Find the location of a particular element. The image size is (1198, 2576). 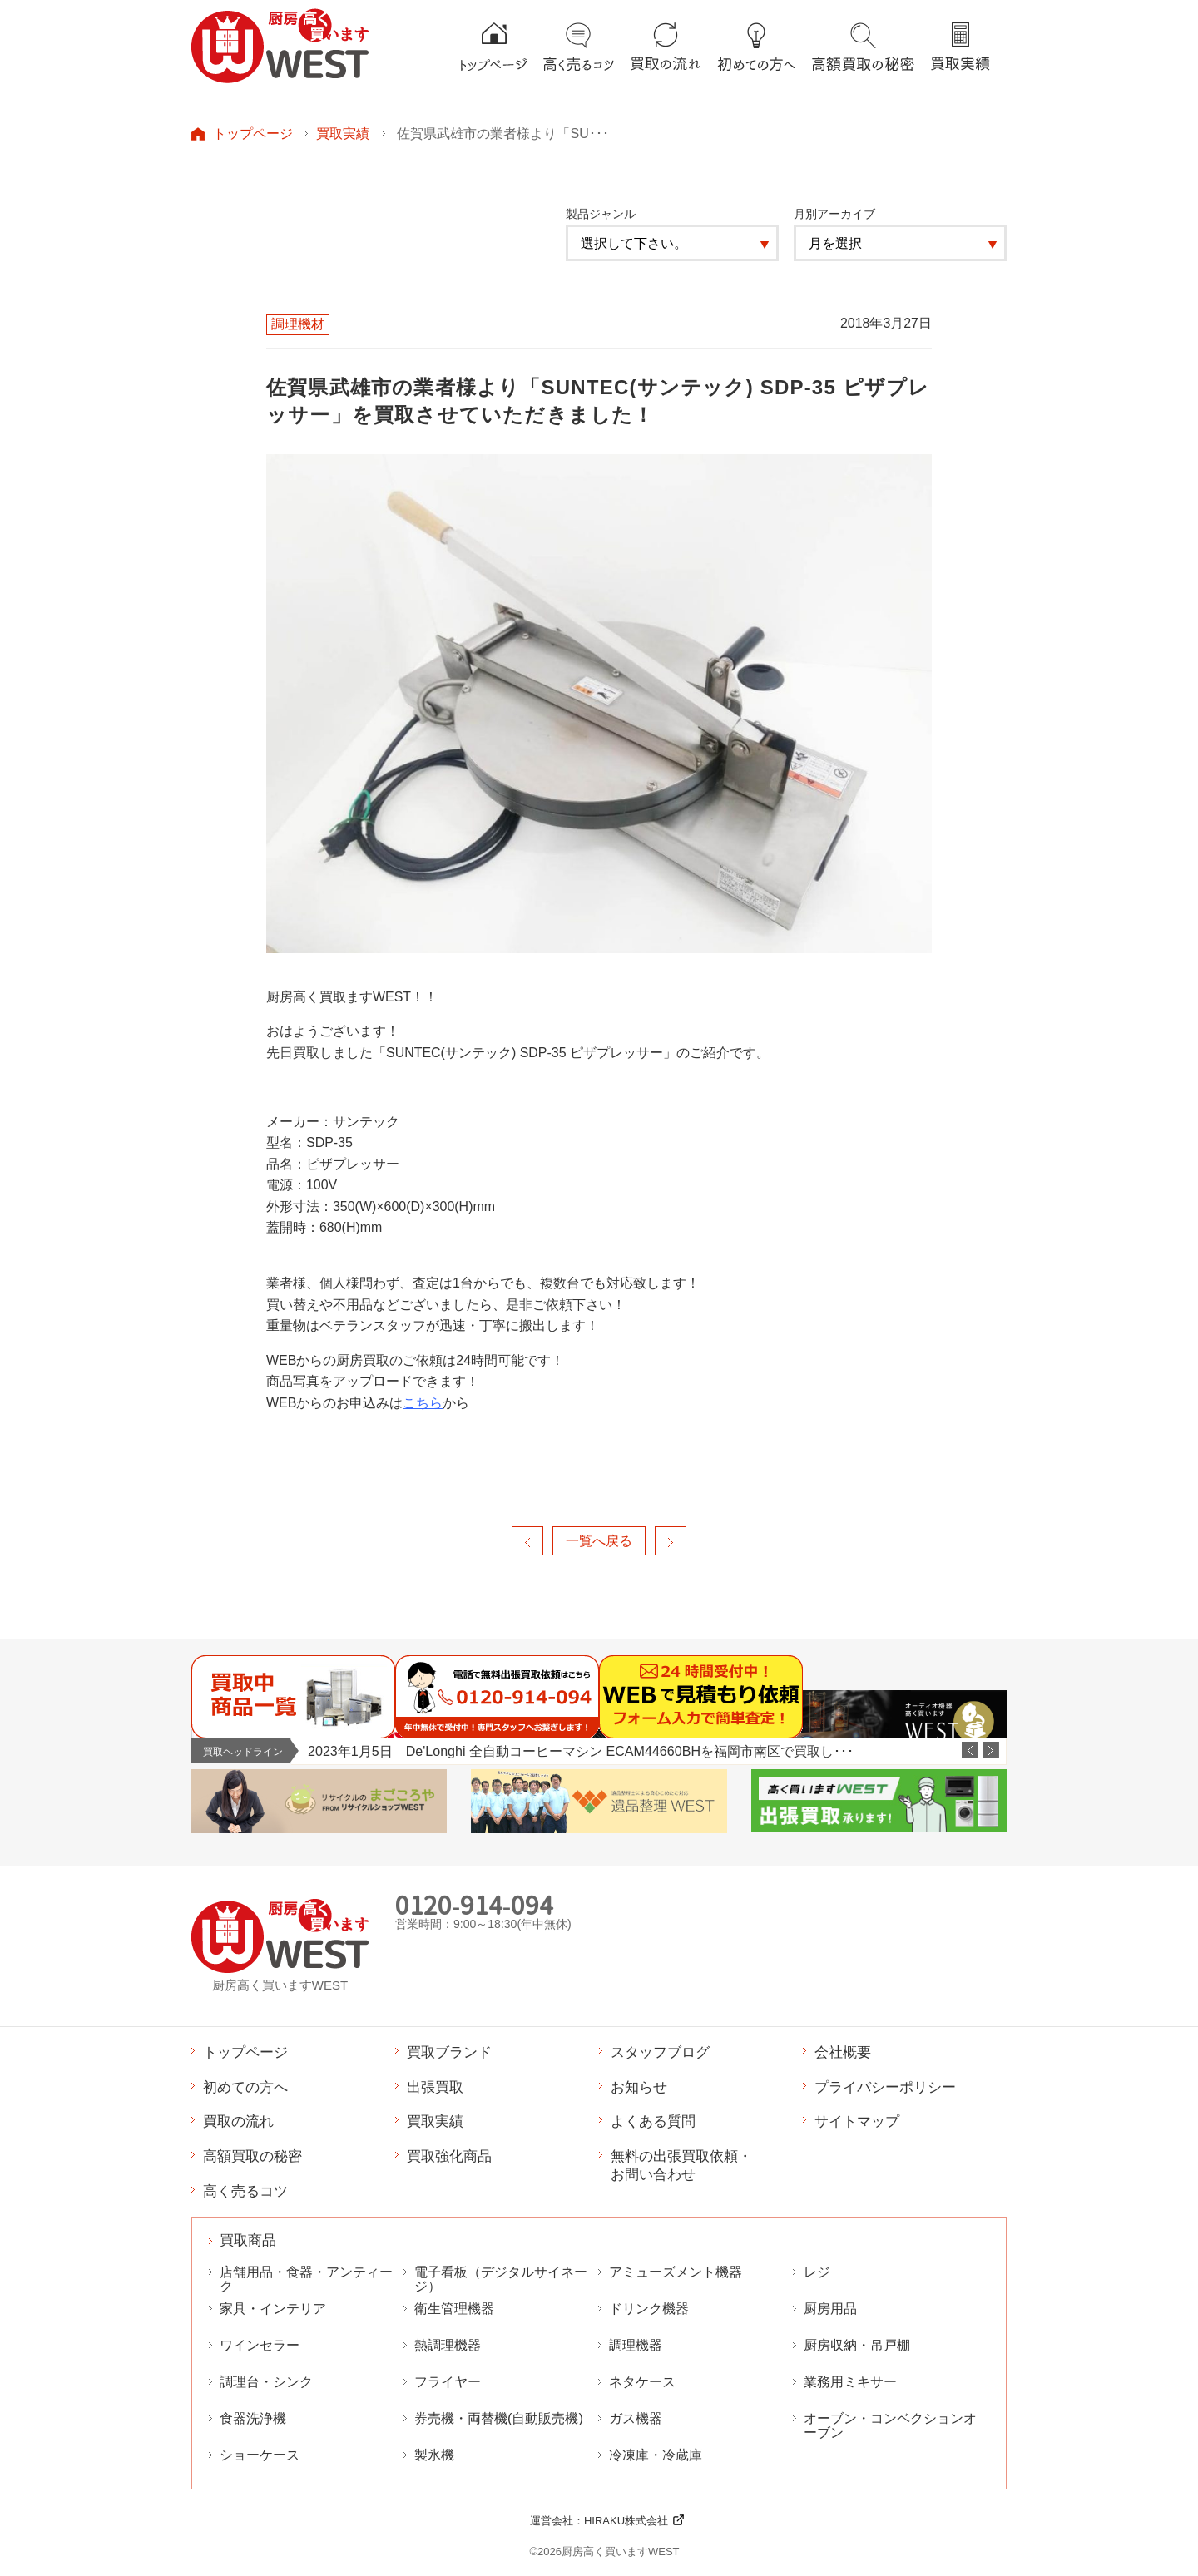

券売機・両替機(自動販売機) is located at coordinates (498, 2418).